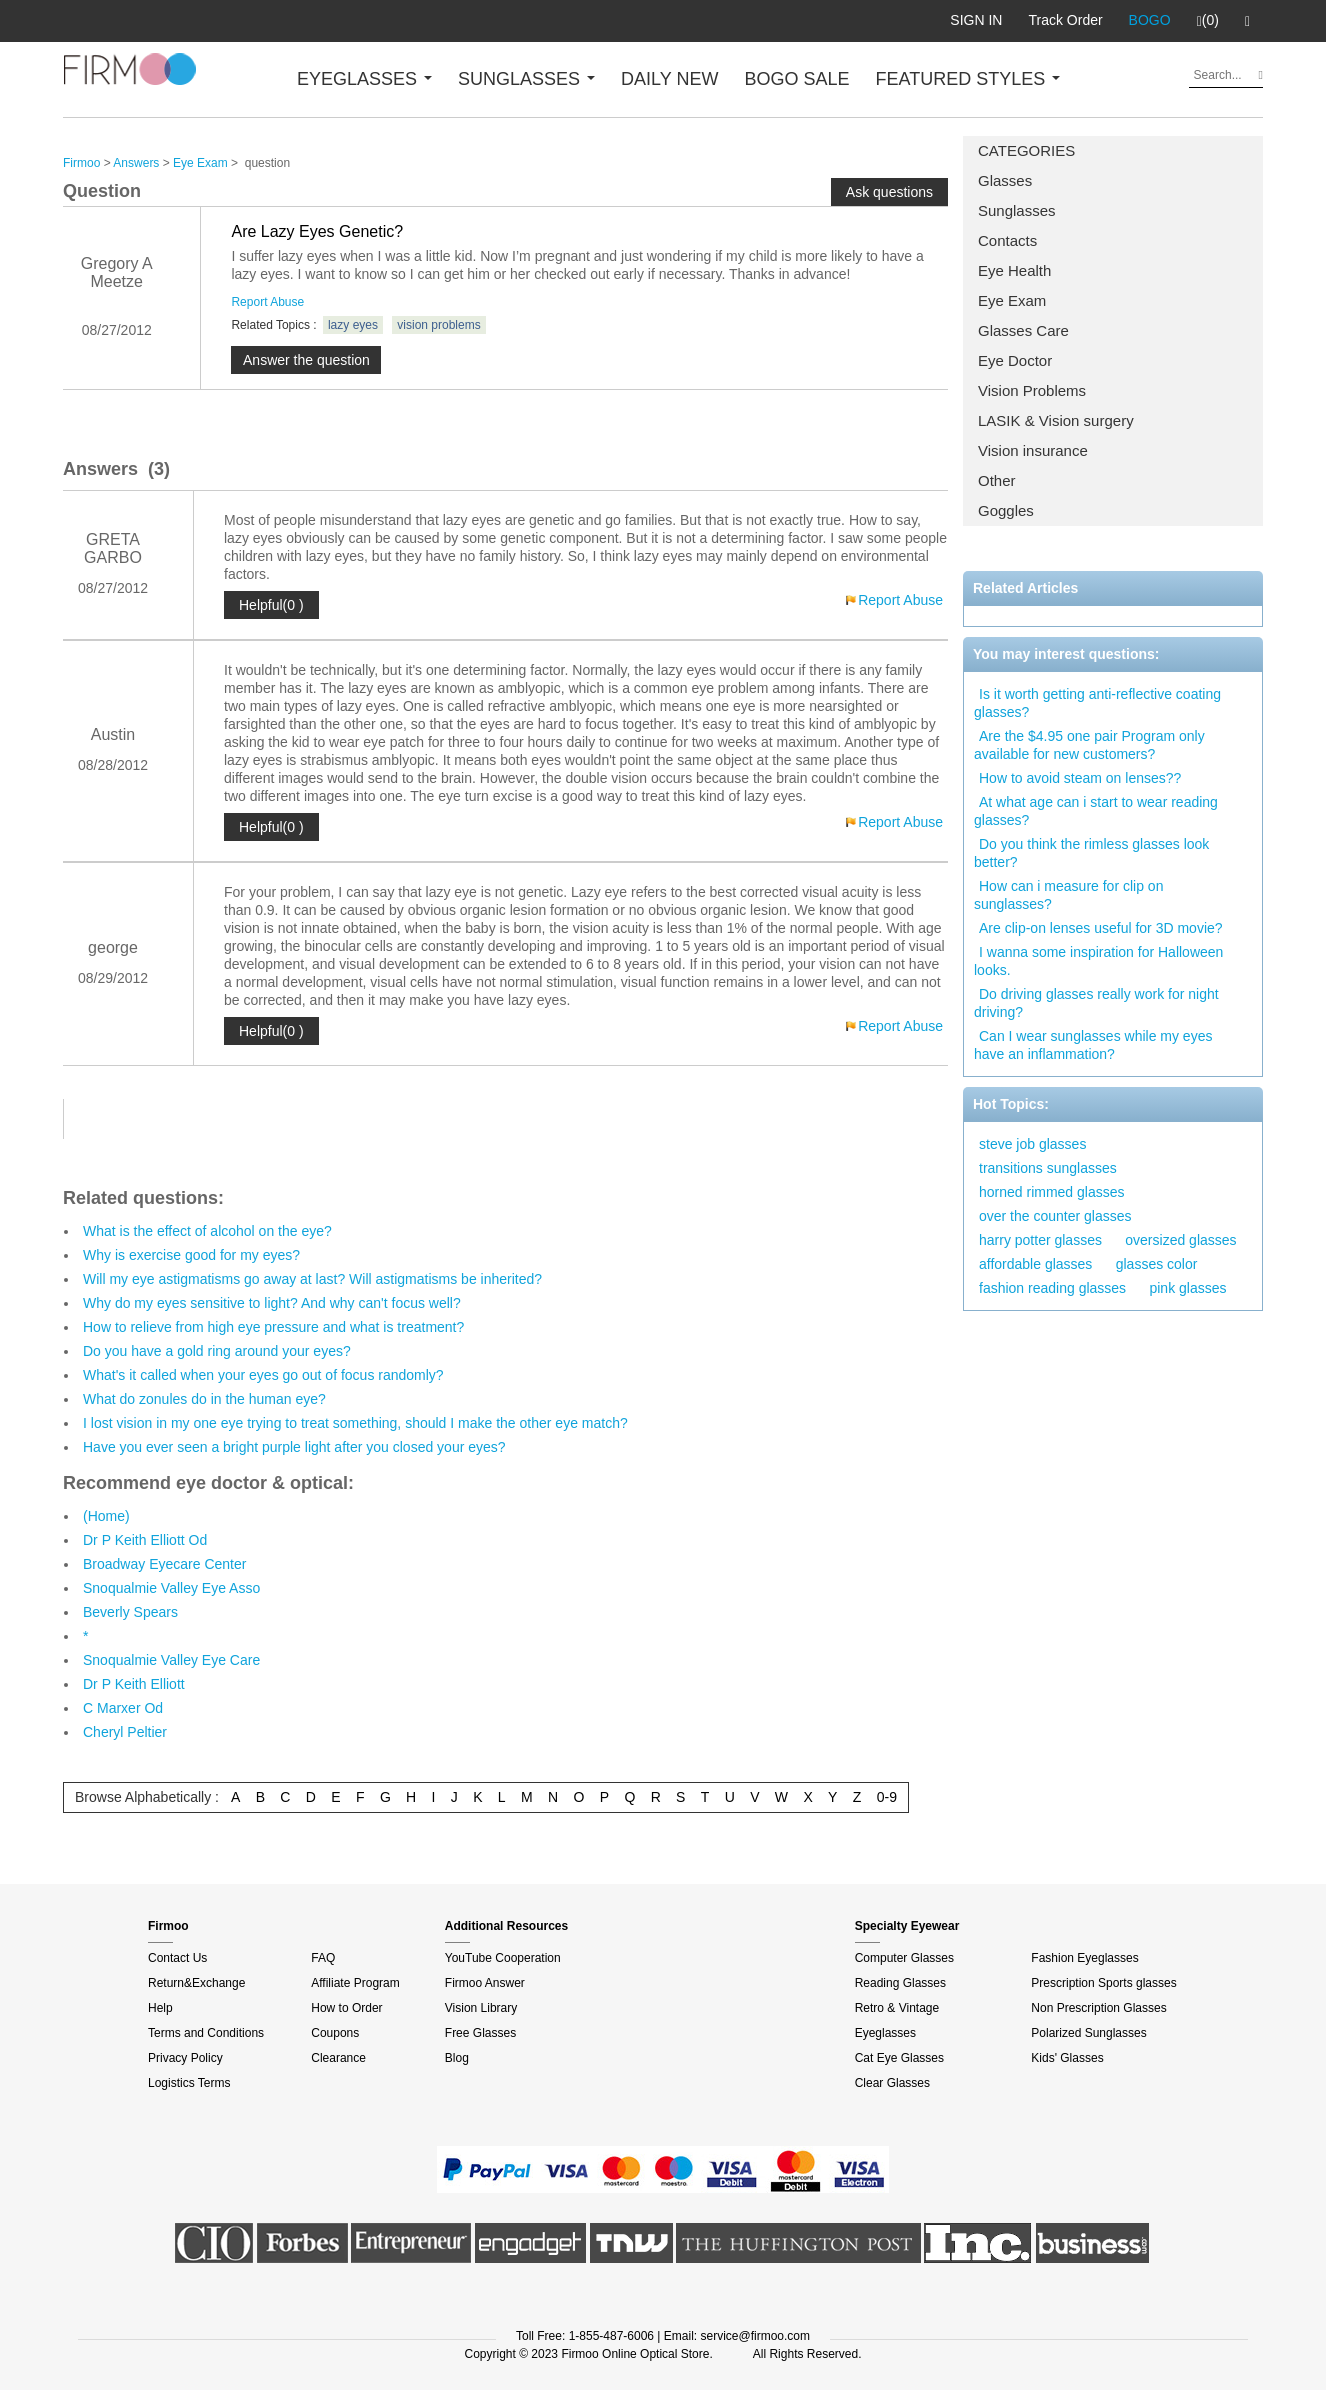 The height and width of the screenshot is (2390, 1326). I want to click on BOGO SALE, so click(796, 79).